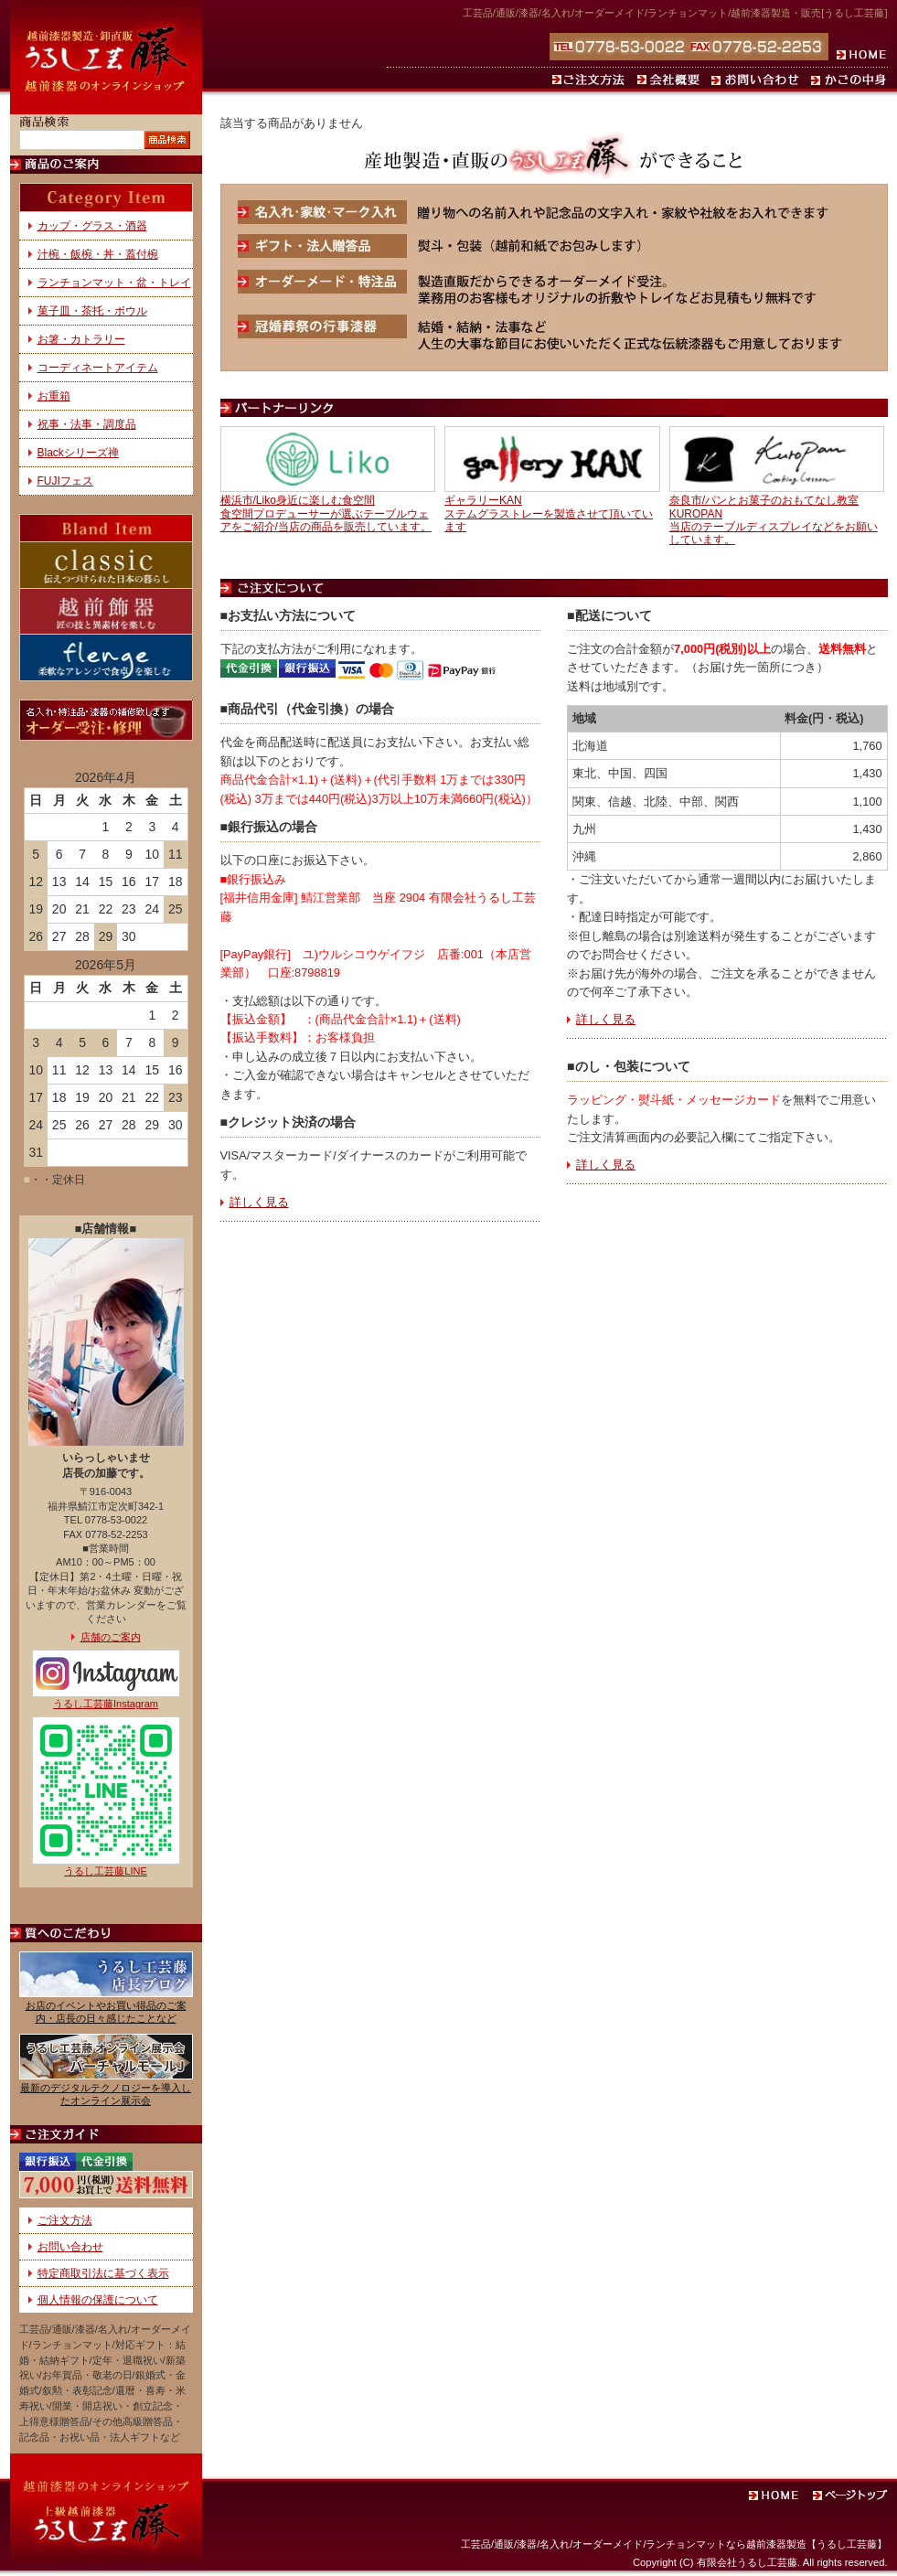  Describe the element at coordinates (591, 79) in the screenshot. I see `ご注文方法` at that location.